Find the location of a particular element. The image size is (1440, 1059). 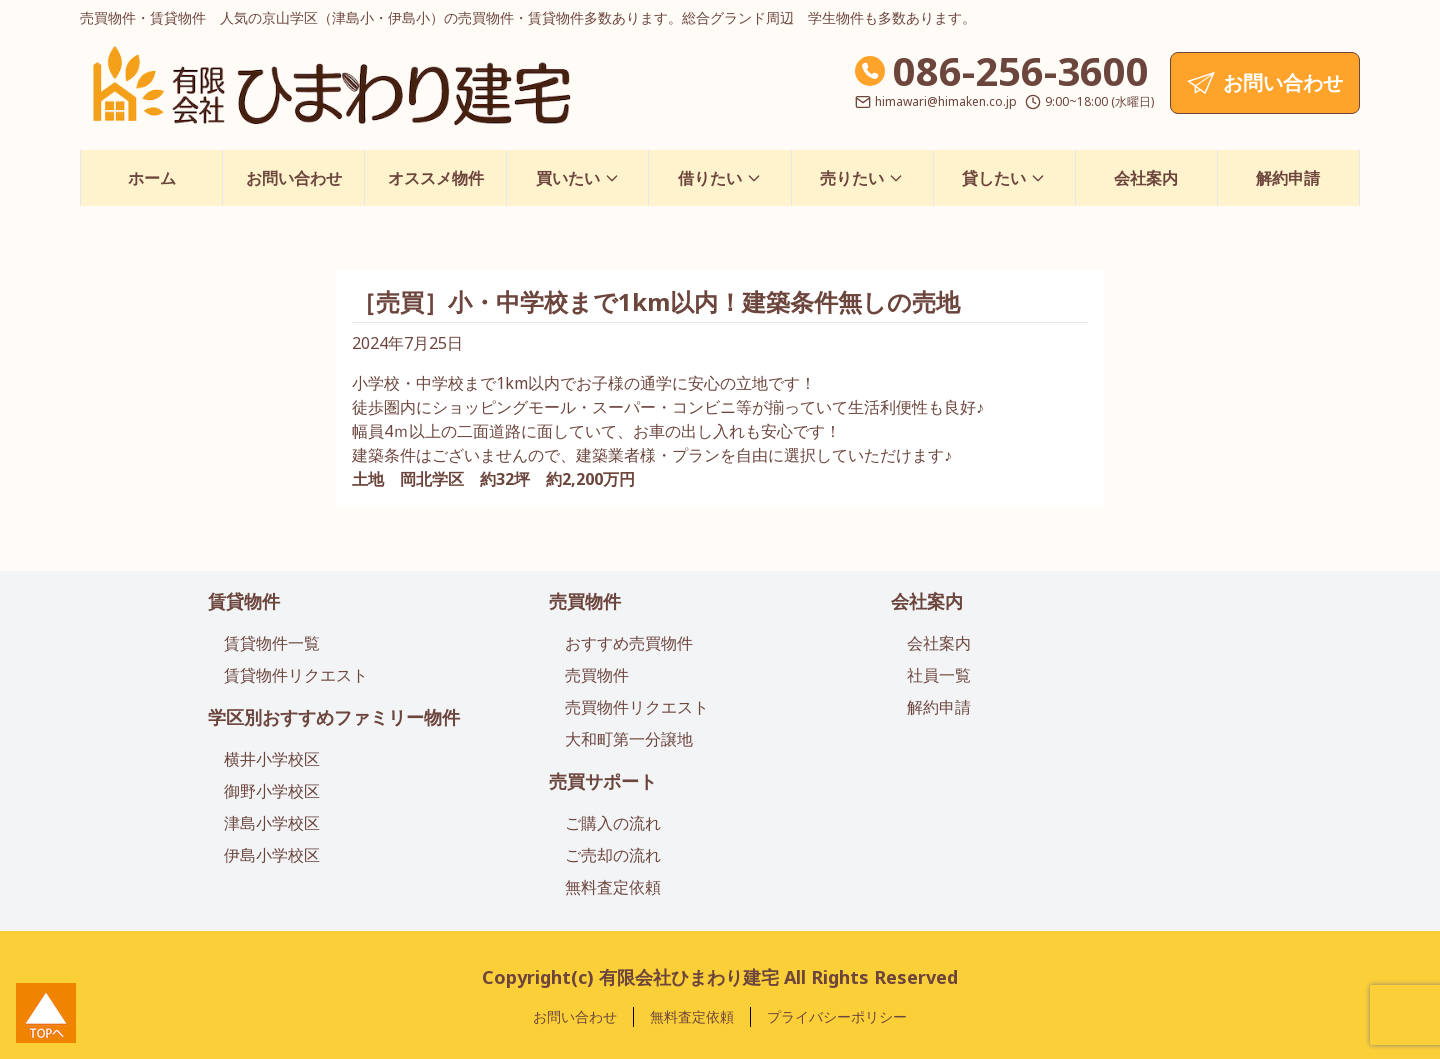

大和町第一分譲地 is located at coordinates (629, 739).